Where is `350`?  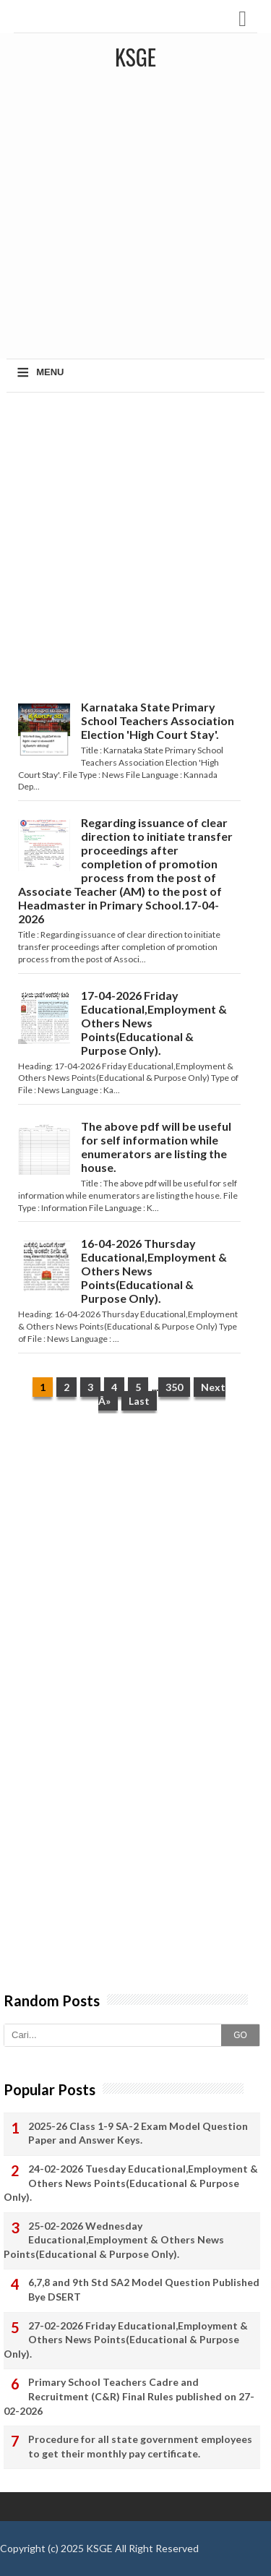 350 is located at coordinates (174, 1387).